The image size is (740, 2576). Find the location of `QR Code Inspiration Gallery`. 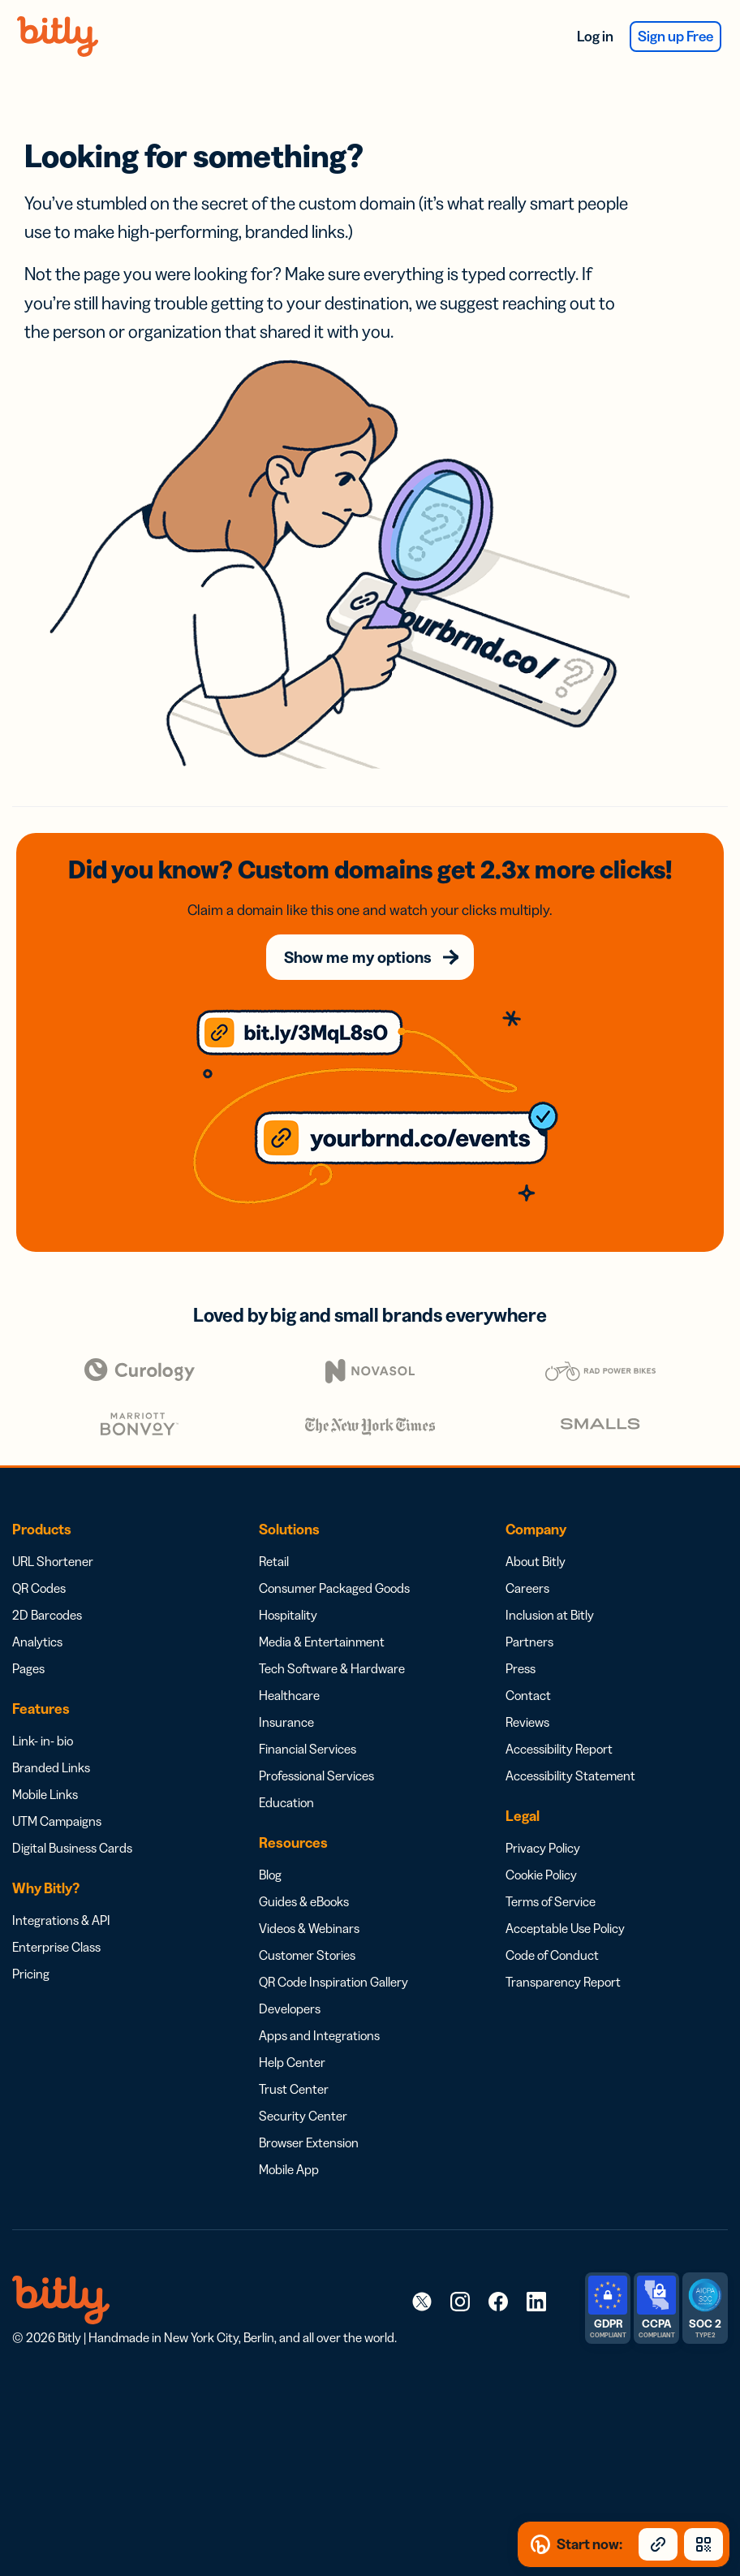

QR Code Inspiration Gallery is located at coordinates (333, 1982).